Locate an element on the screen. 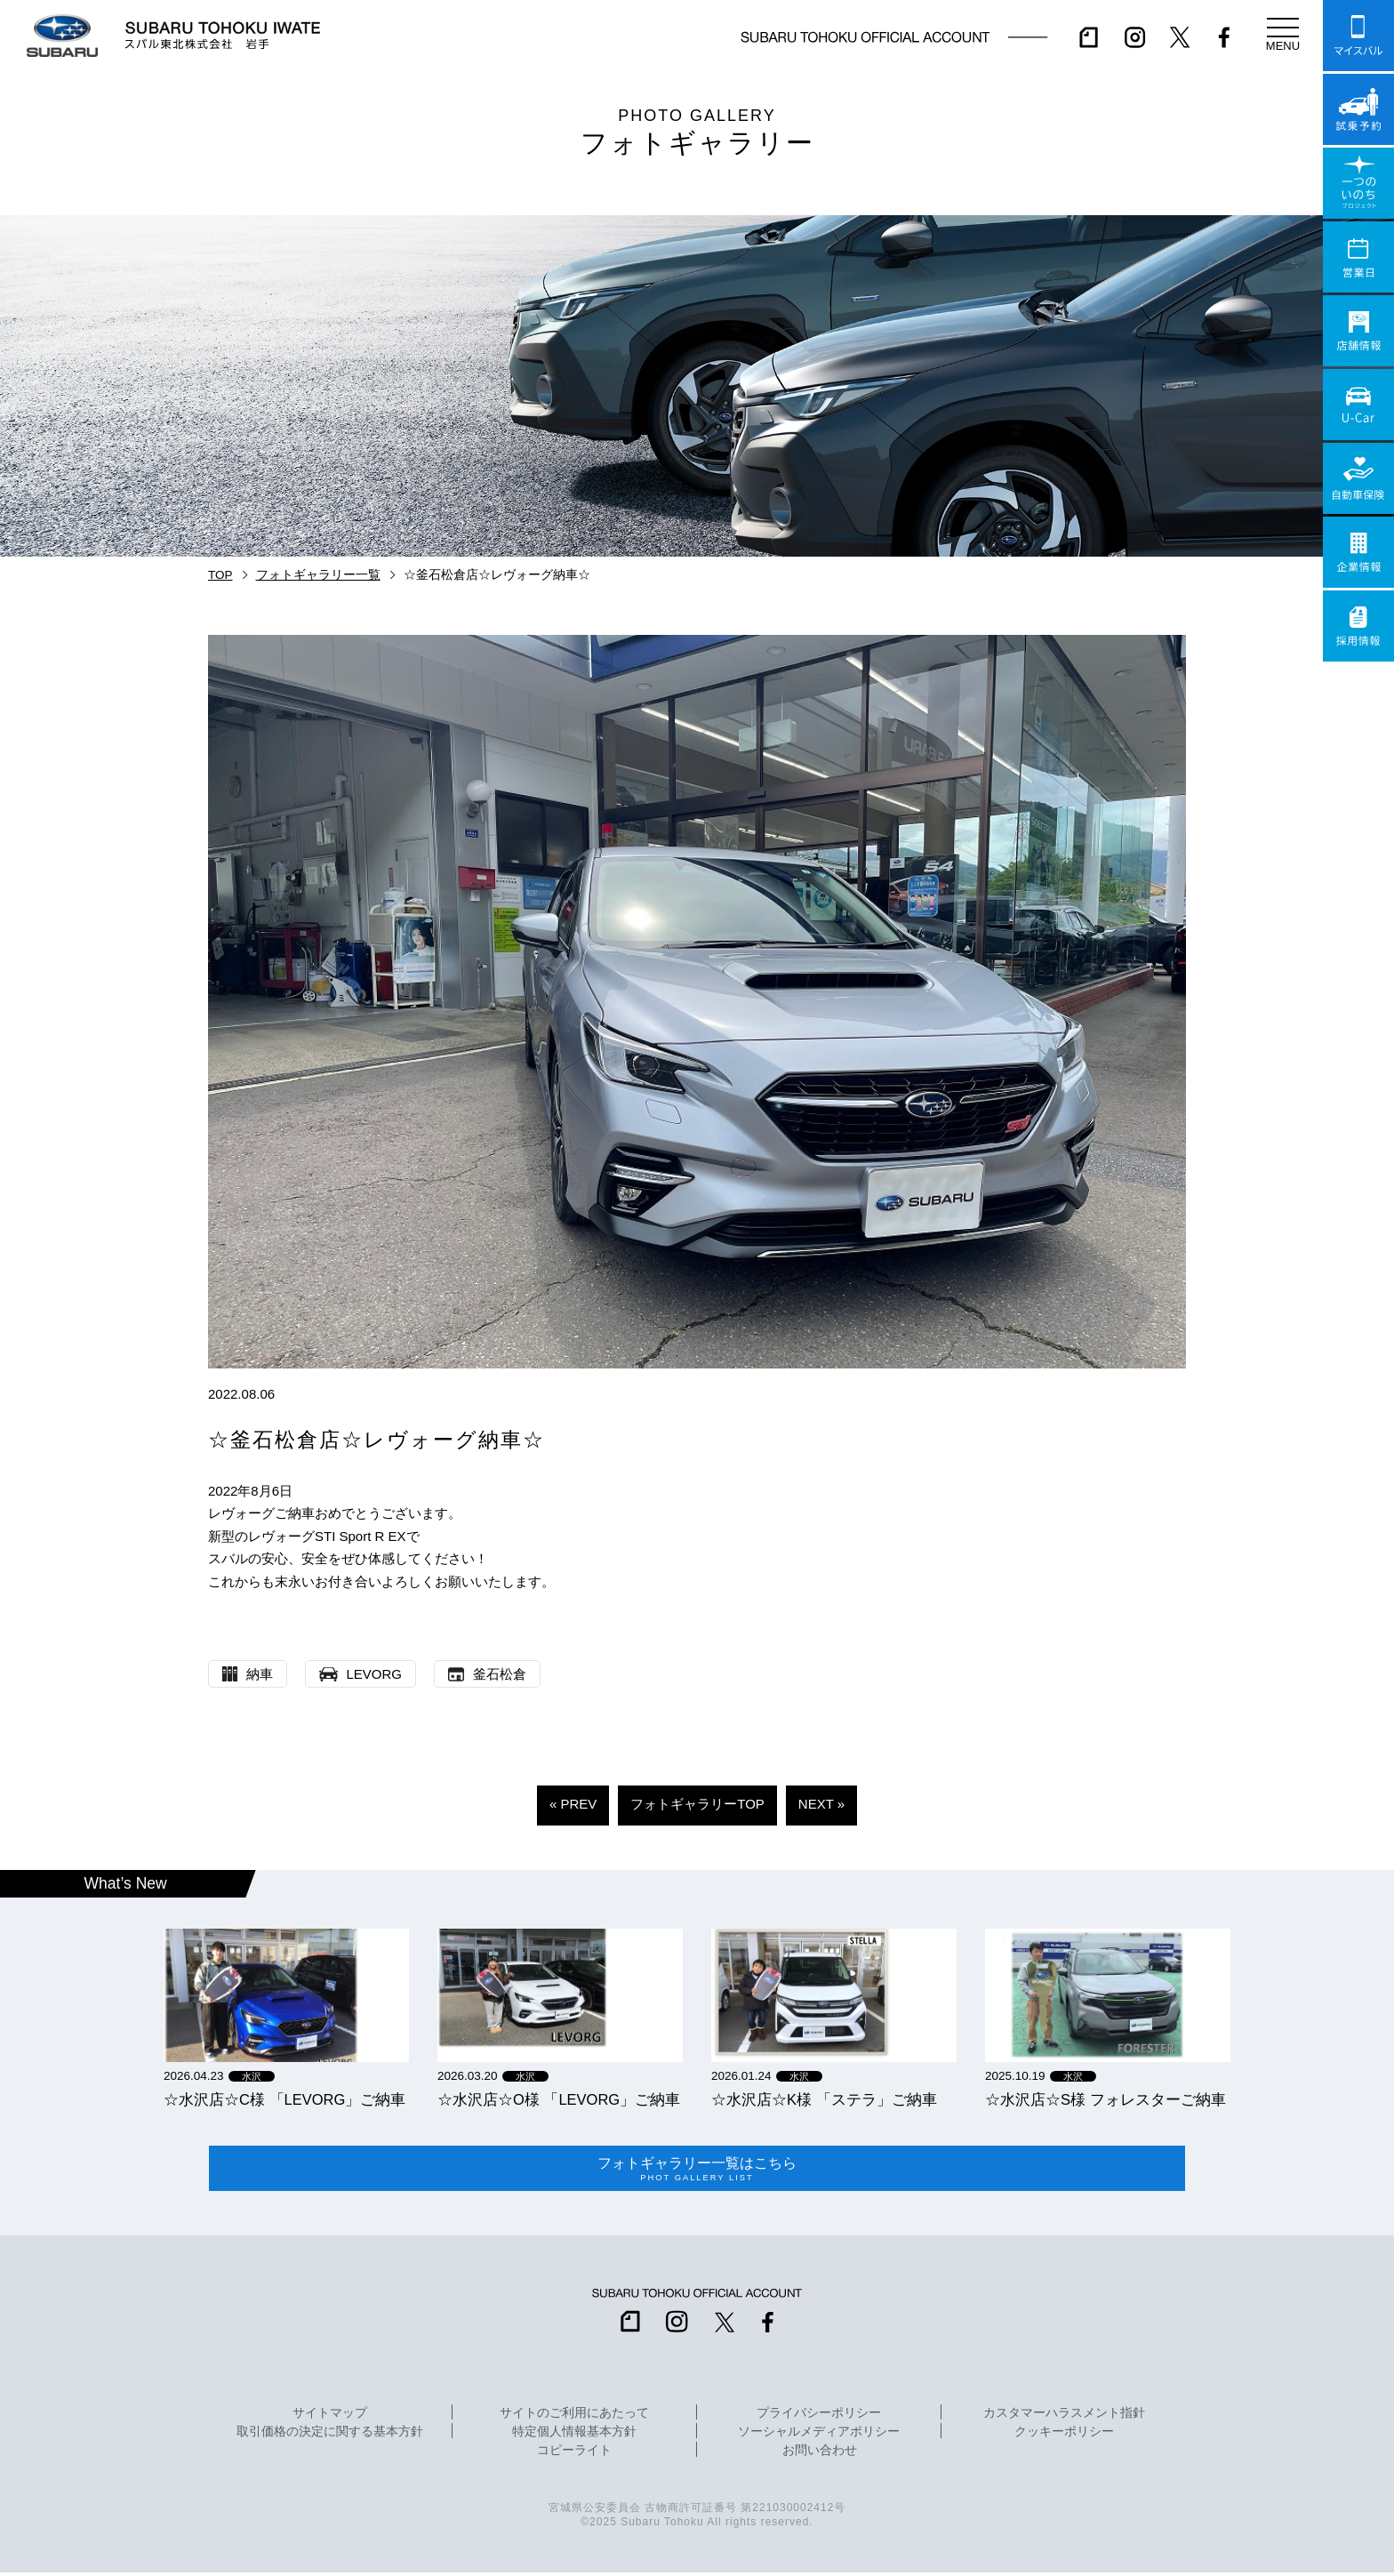  NEXT » is located at coordinates (821, 1803).